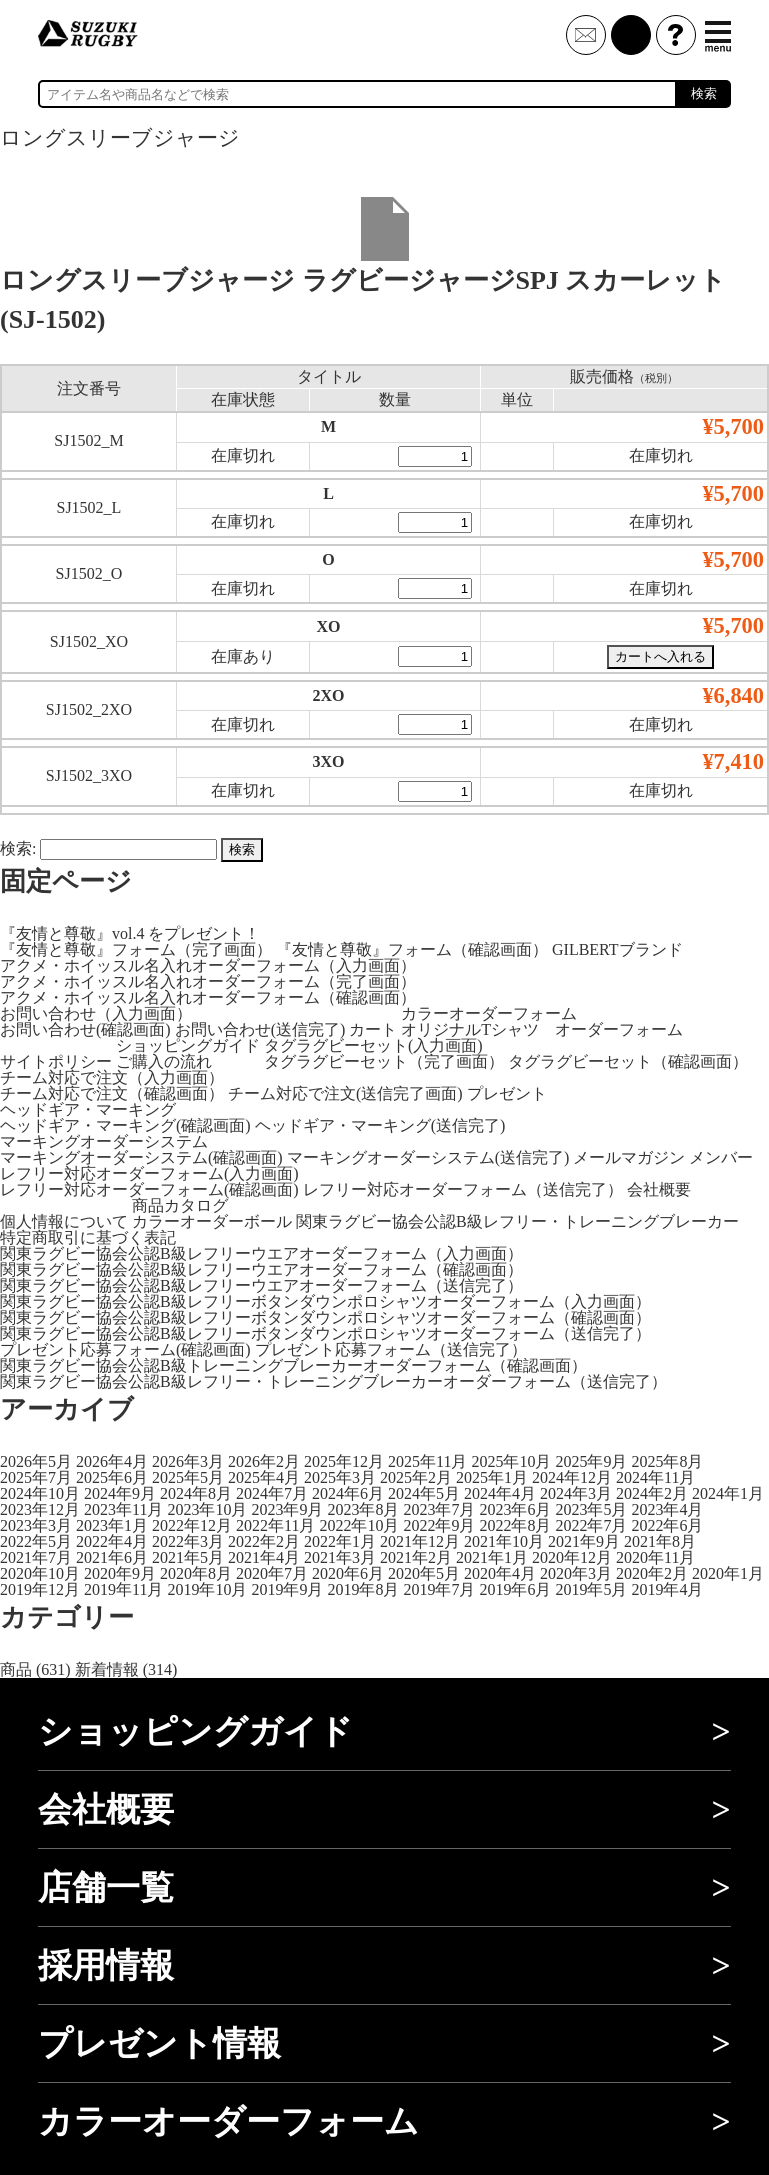  I want to click on お問い合わせ(確認画面), so click(85, 1029).